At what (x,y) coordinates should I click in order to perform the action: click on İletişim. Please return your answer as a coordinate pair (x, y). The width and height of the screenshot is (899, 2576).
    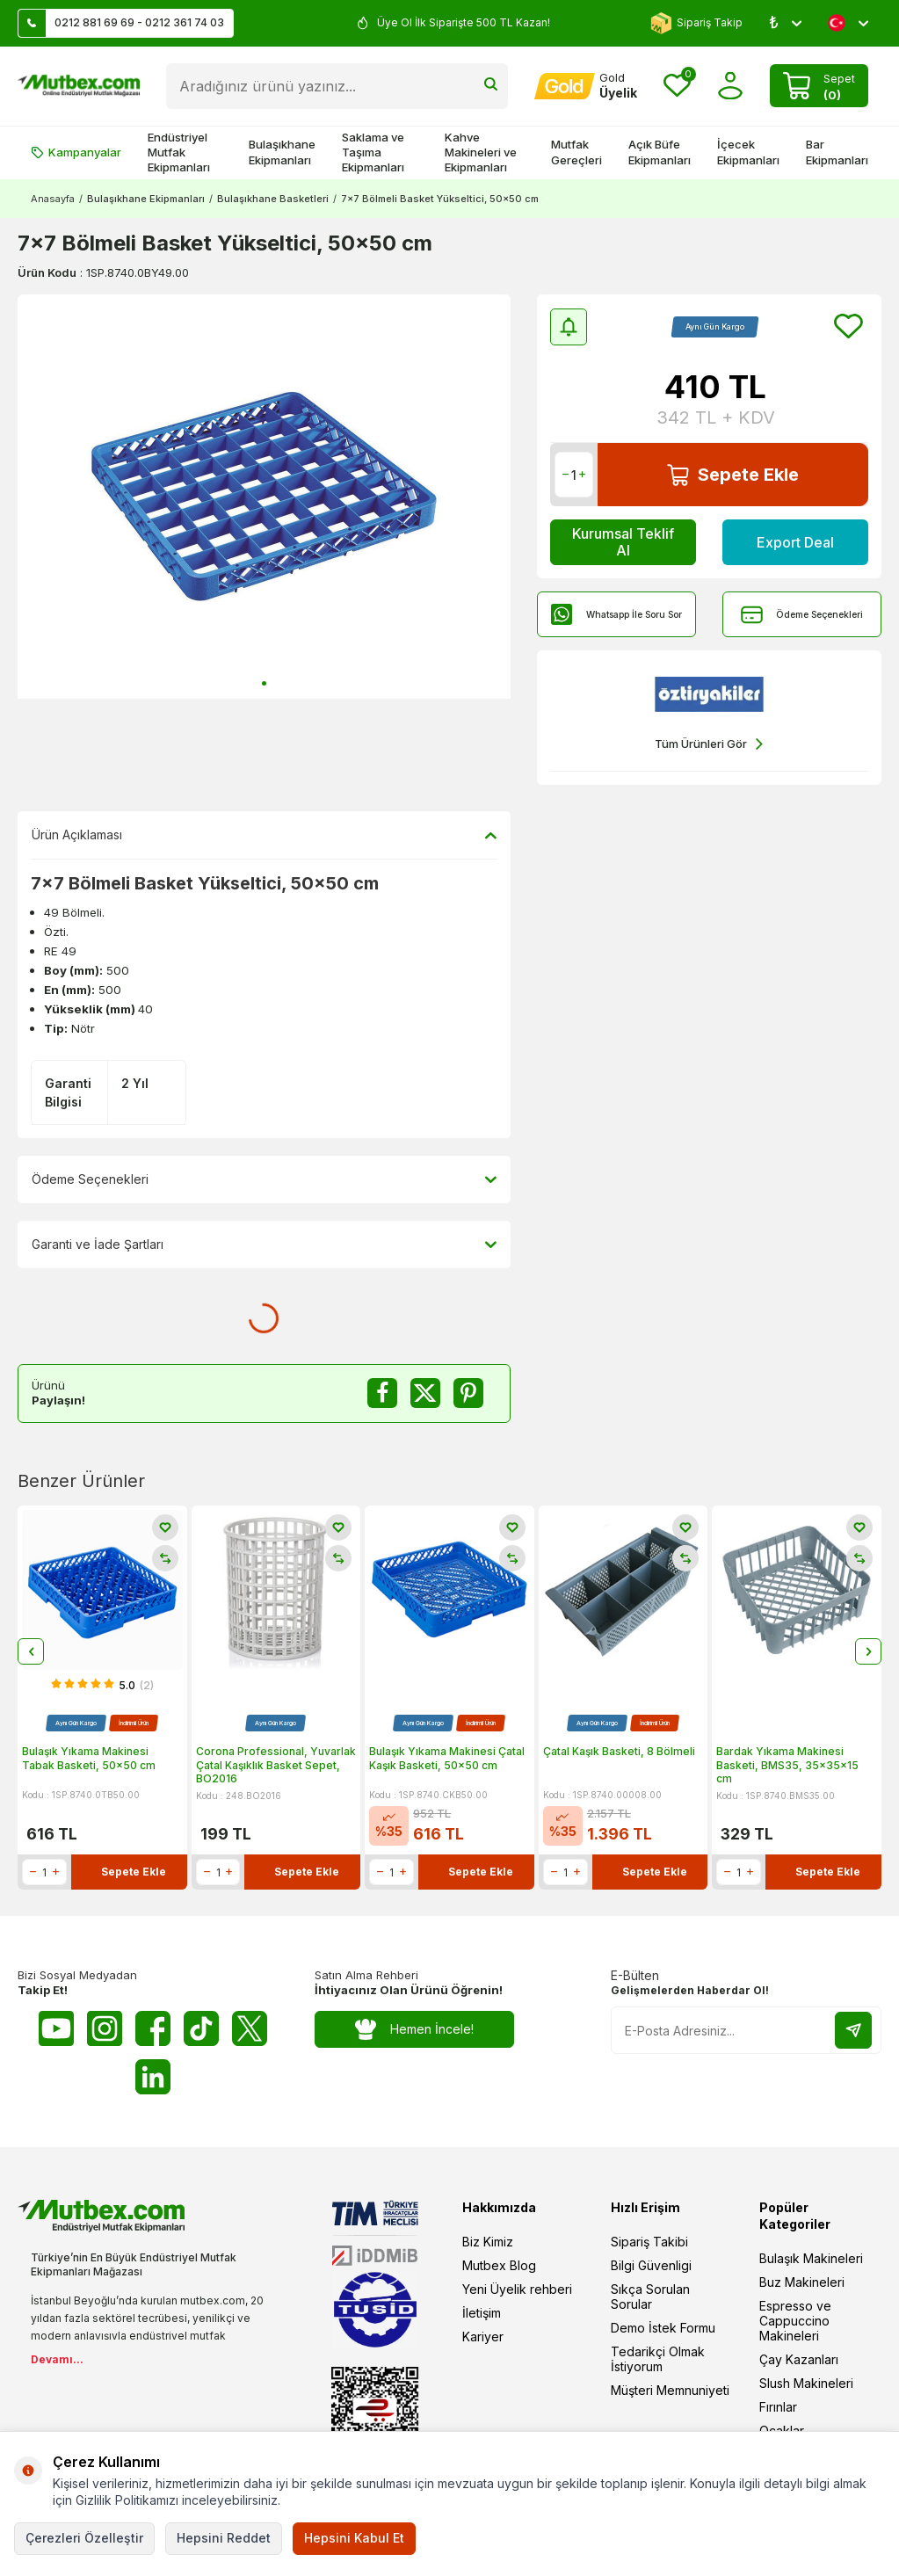
    Looking at the image, I should click on (481, 2312).